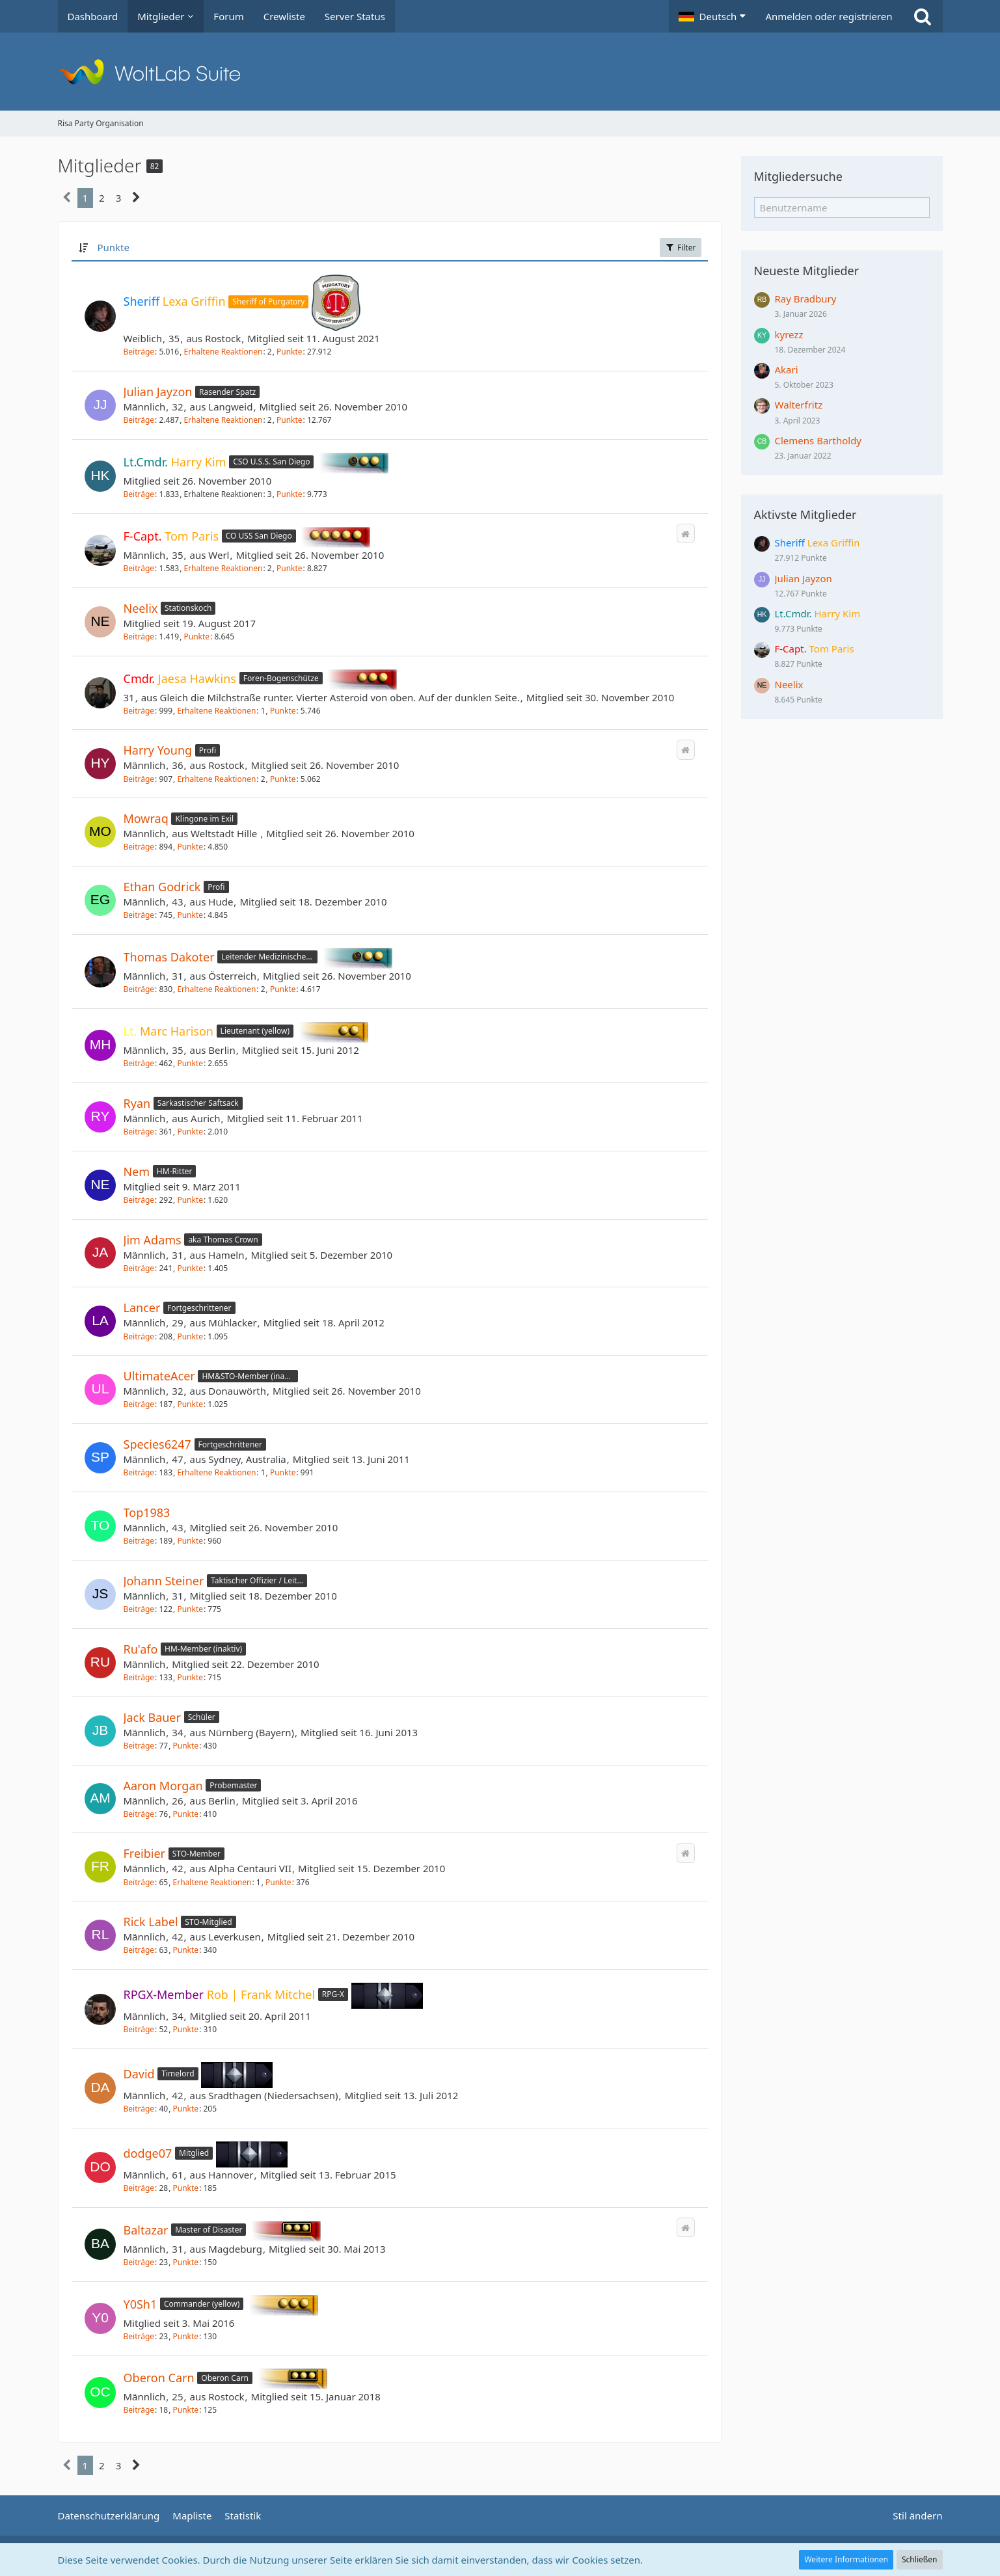  I want to click on Beiträge [Beiträge von Aaron Morgan], so click(139, 1813).